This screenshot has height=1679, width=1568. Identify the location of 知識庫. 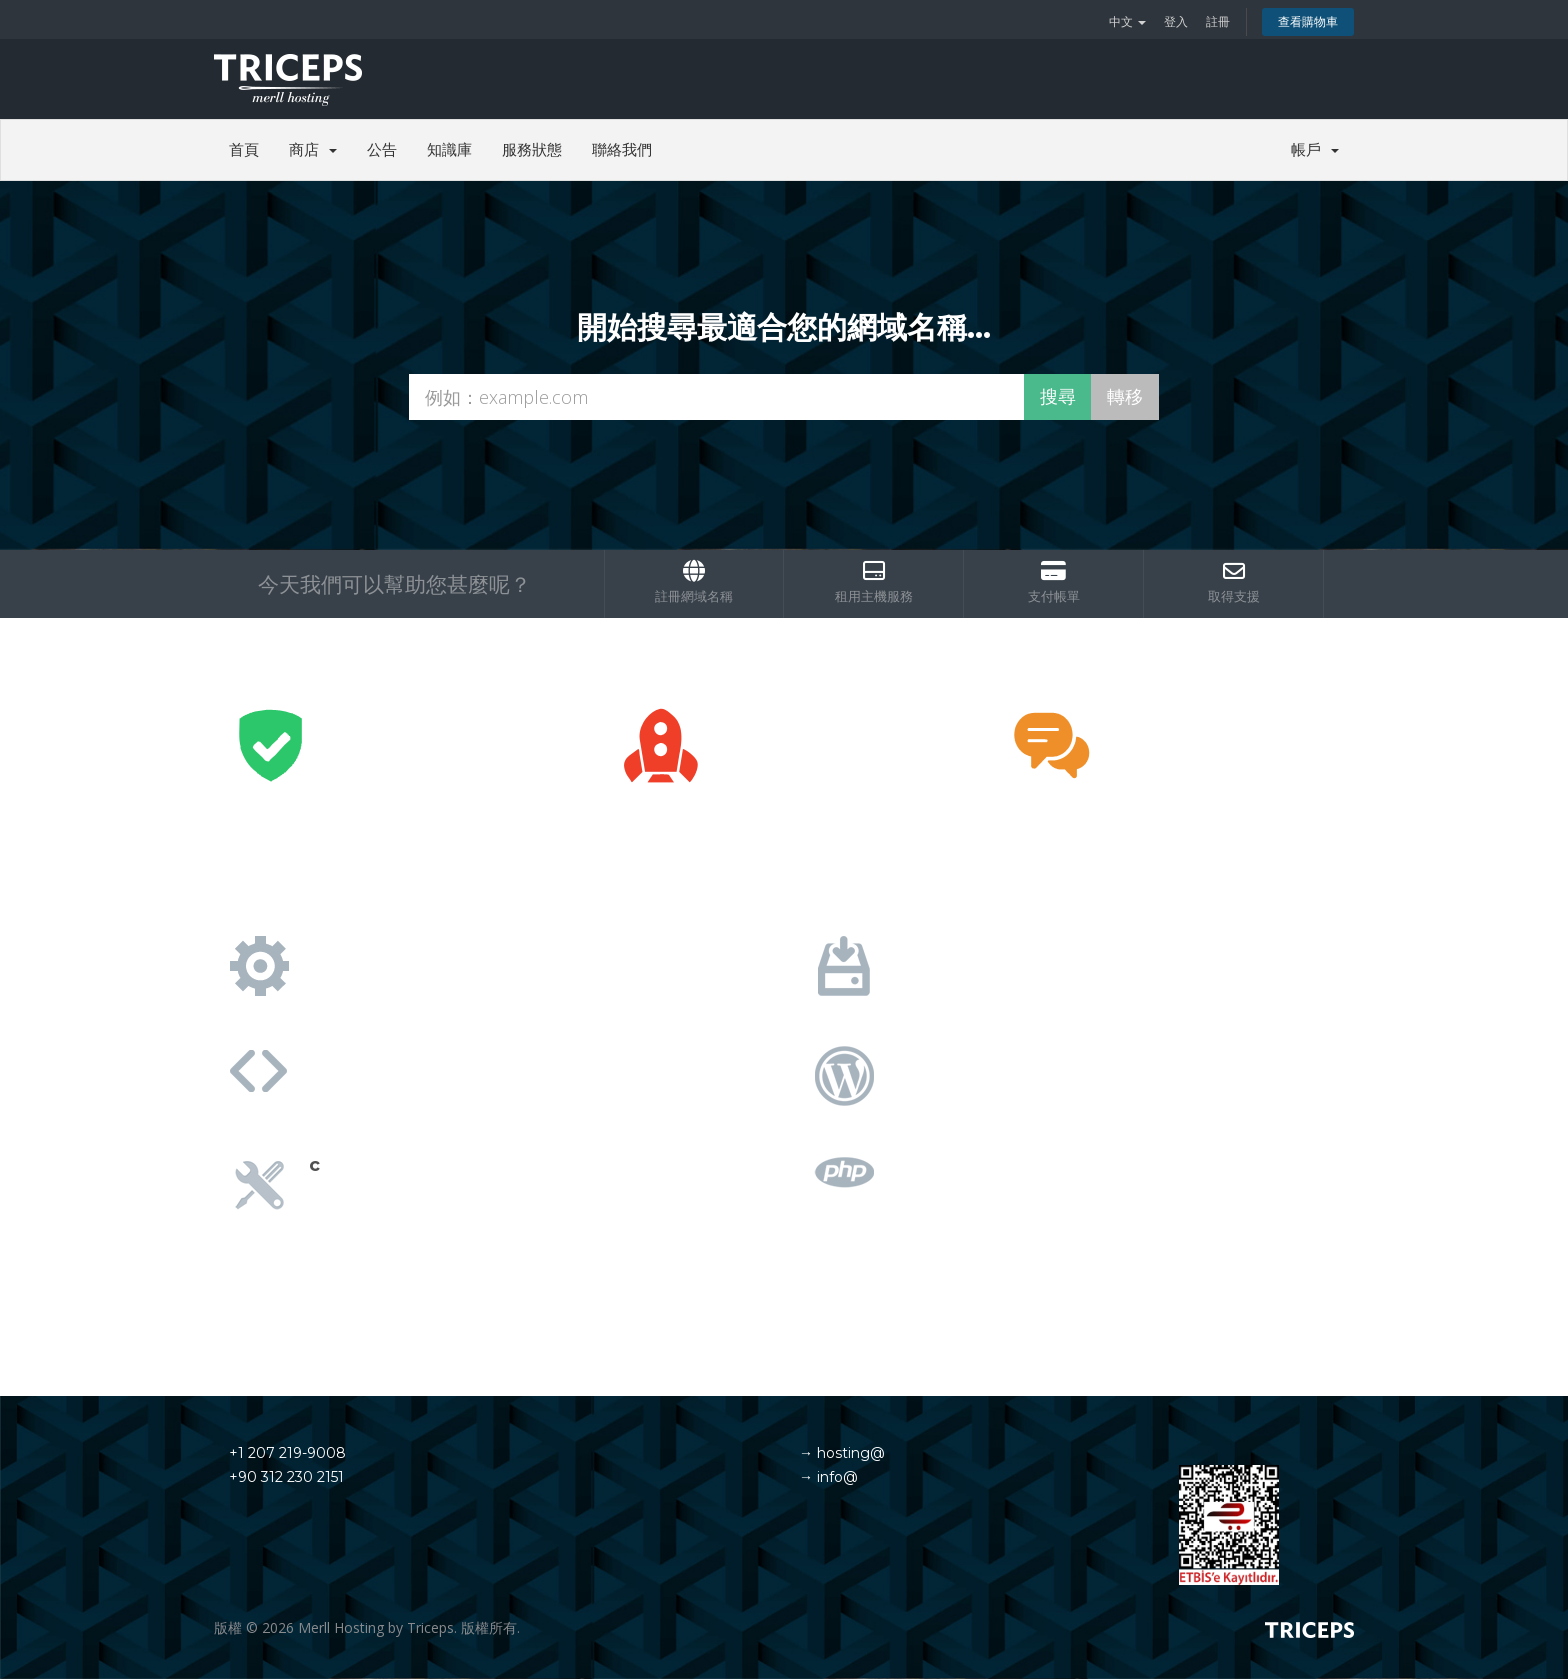
(449, 149).